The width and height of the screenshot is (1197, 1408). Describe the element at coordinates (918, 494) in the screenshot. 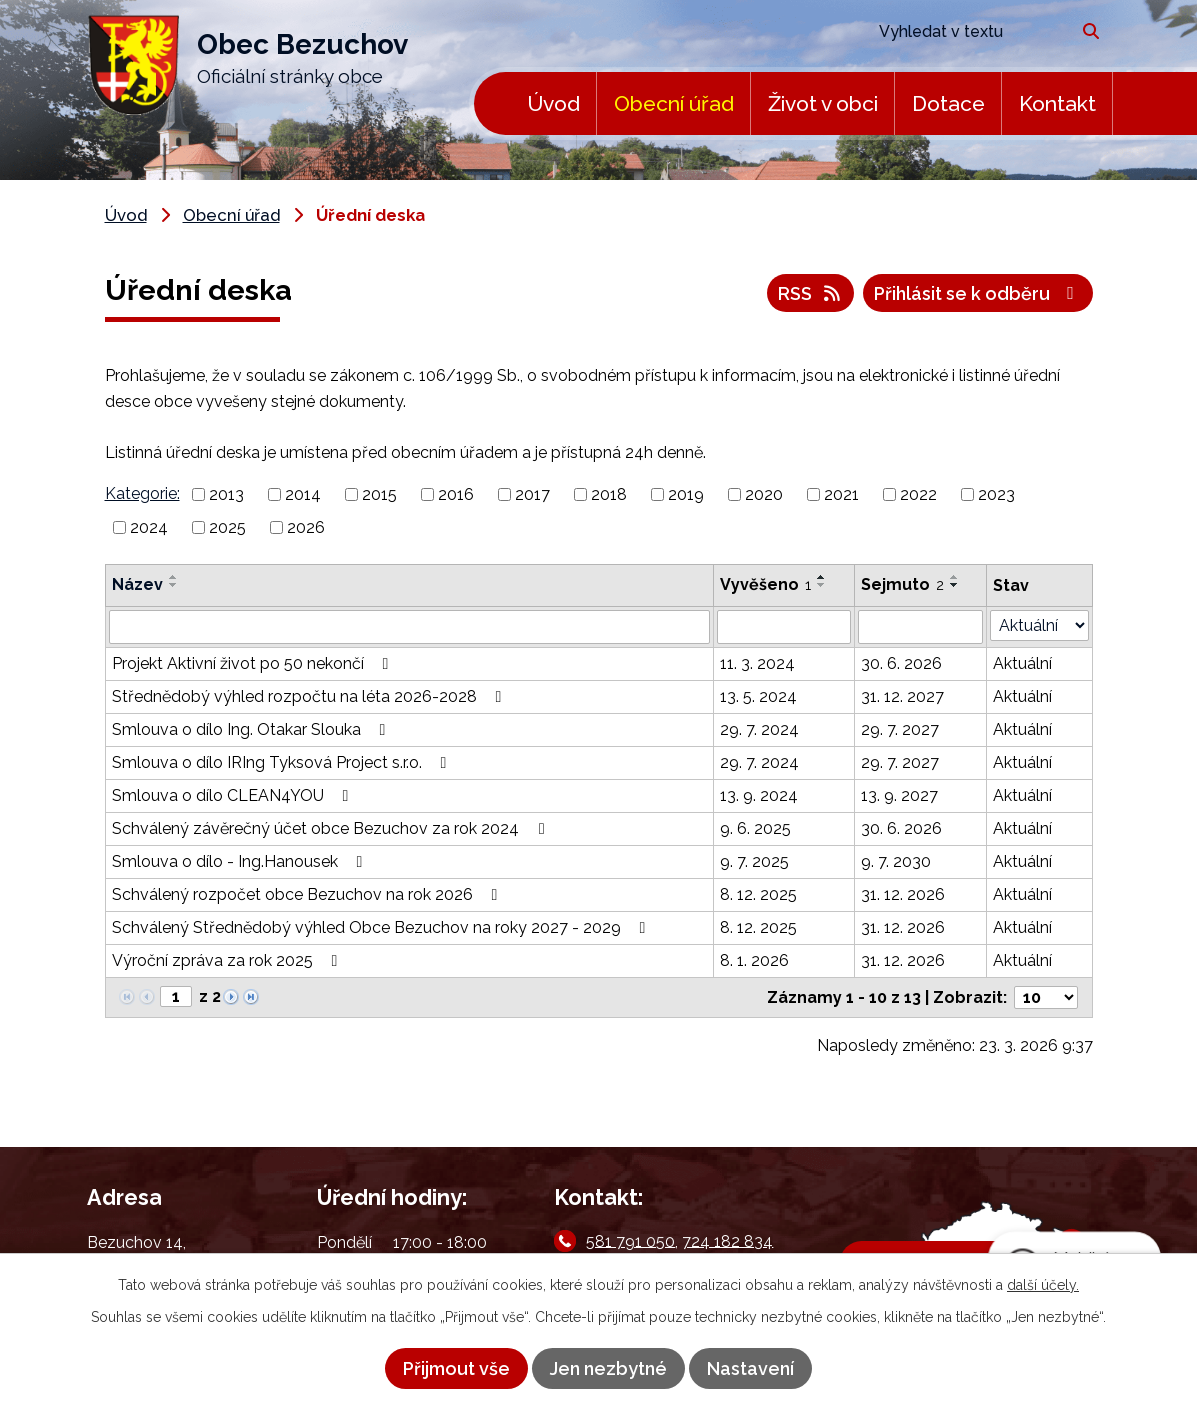

I see `2022` at that location.